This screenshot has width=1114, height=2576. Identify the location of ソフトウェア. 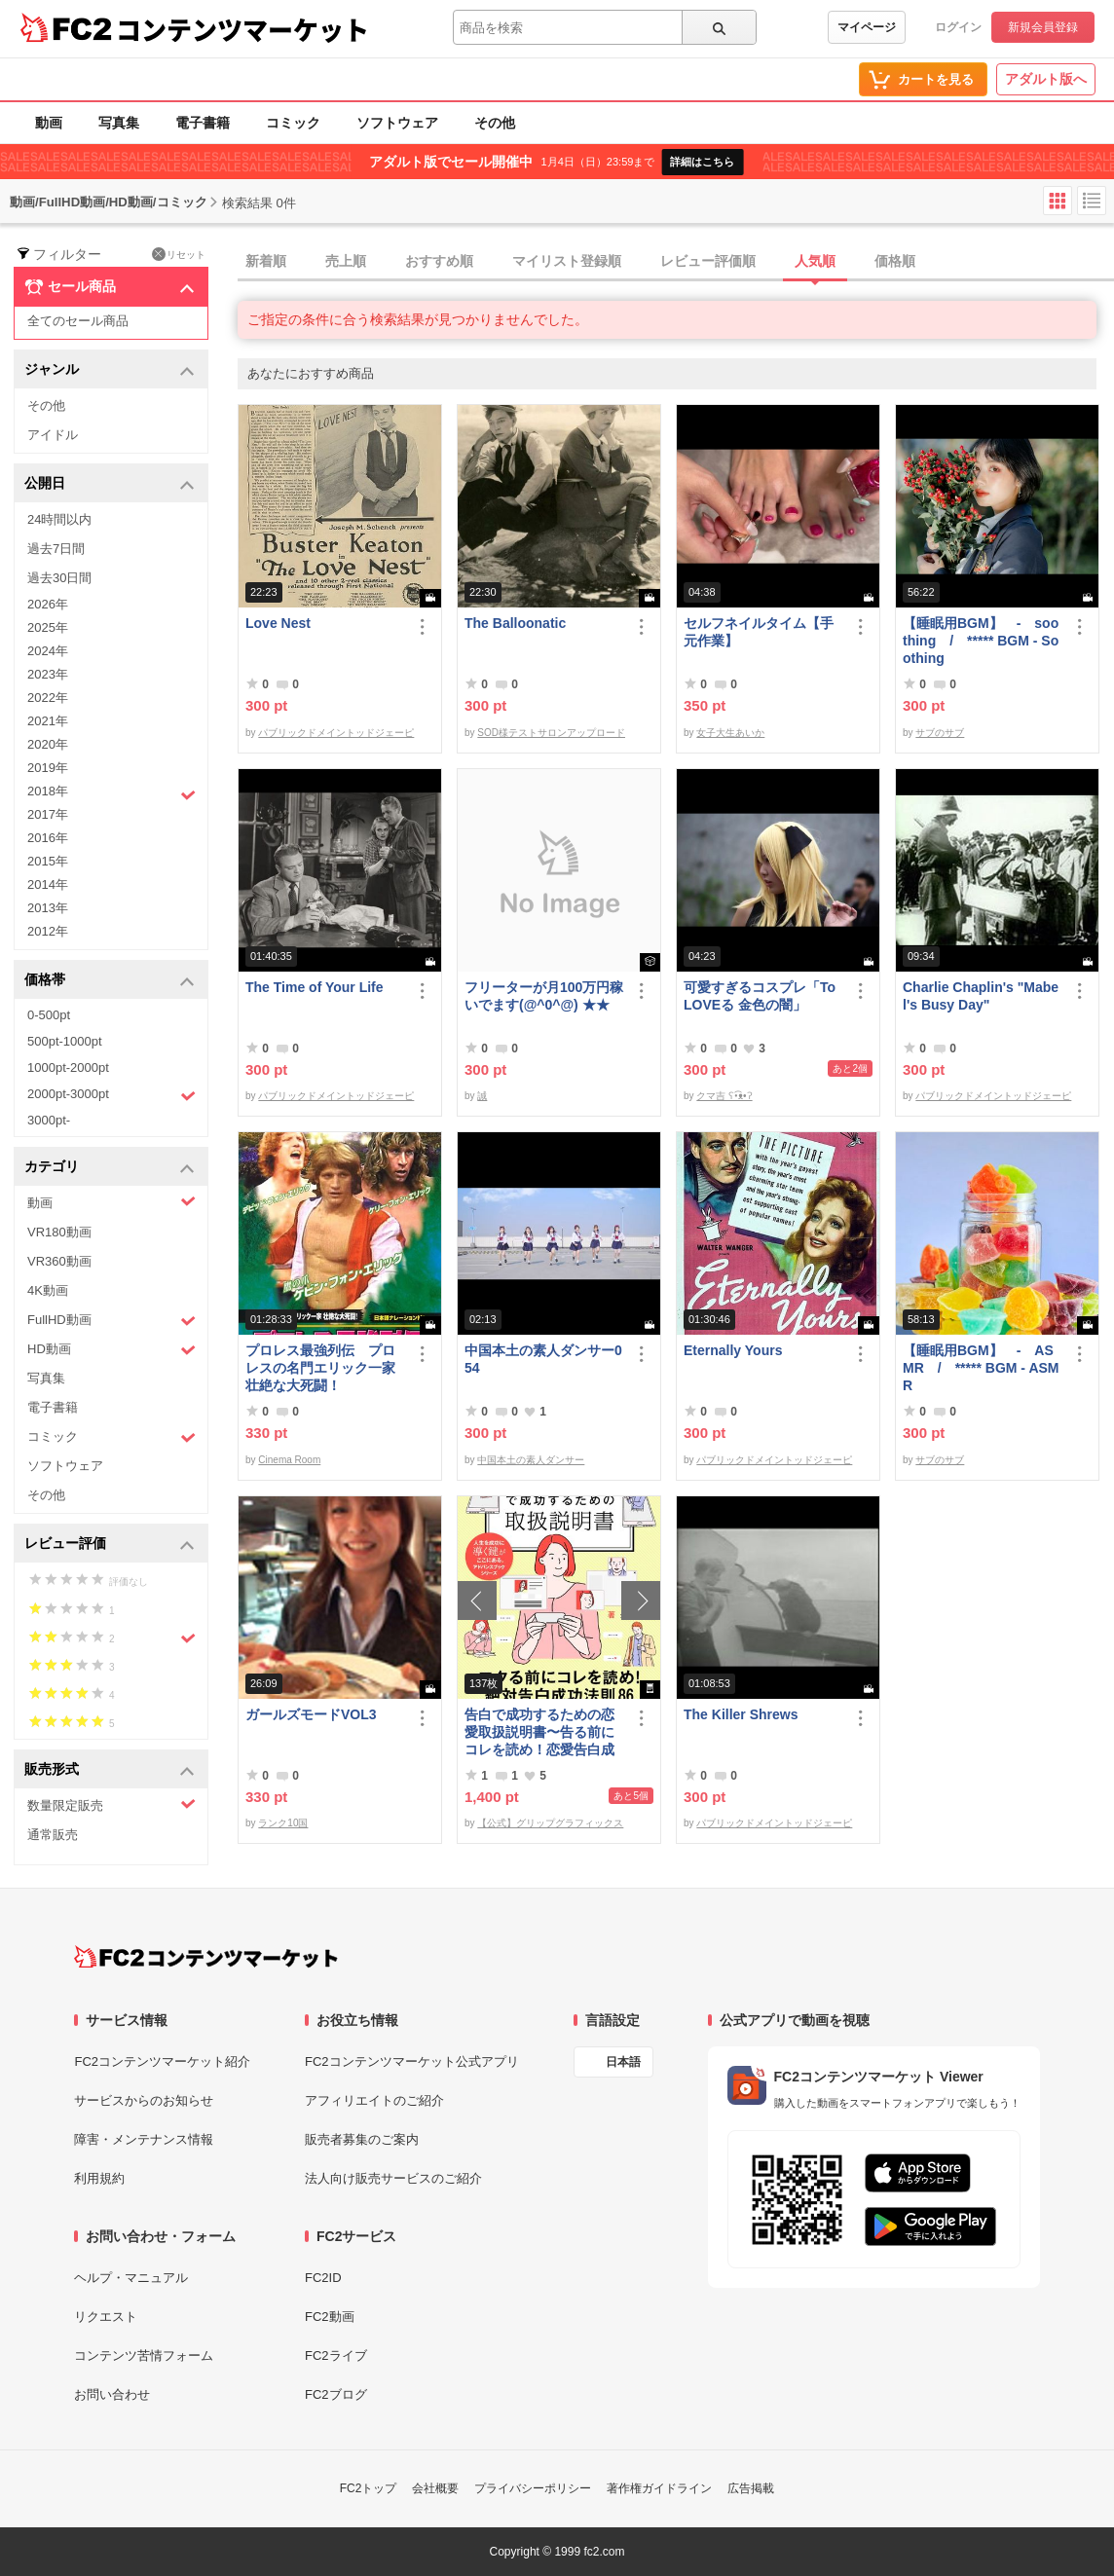
(397, 122).